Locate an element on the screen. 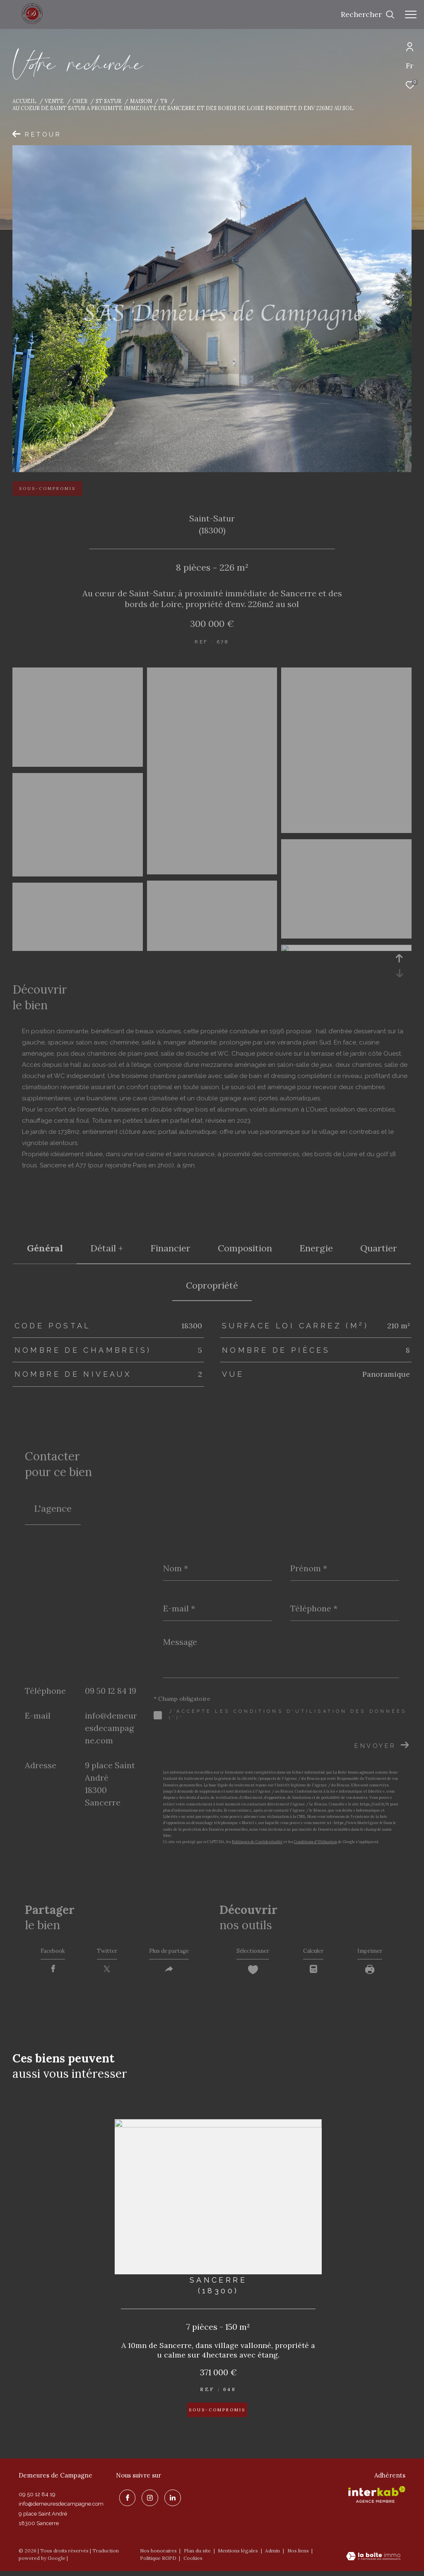  Politique RGPD is located at coordinates (158, 2562).